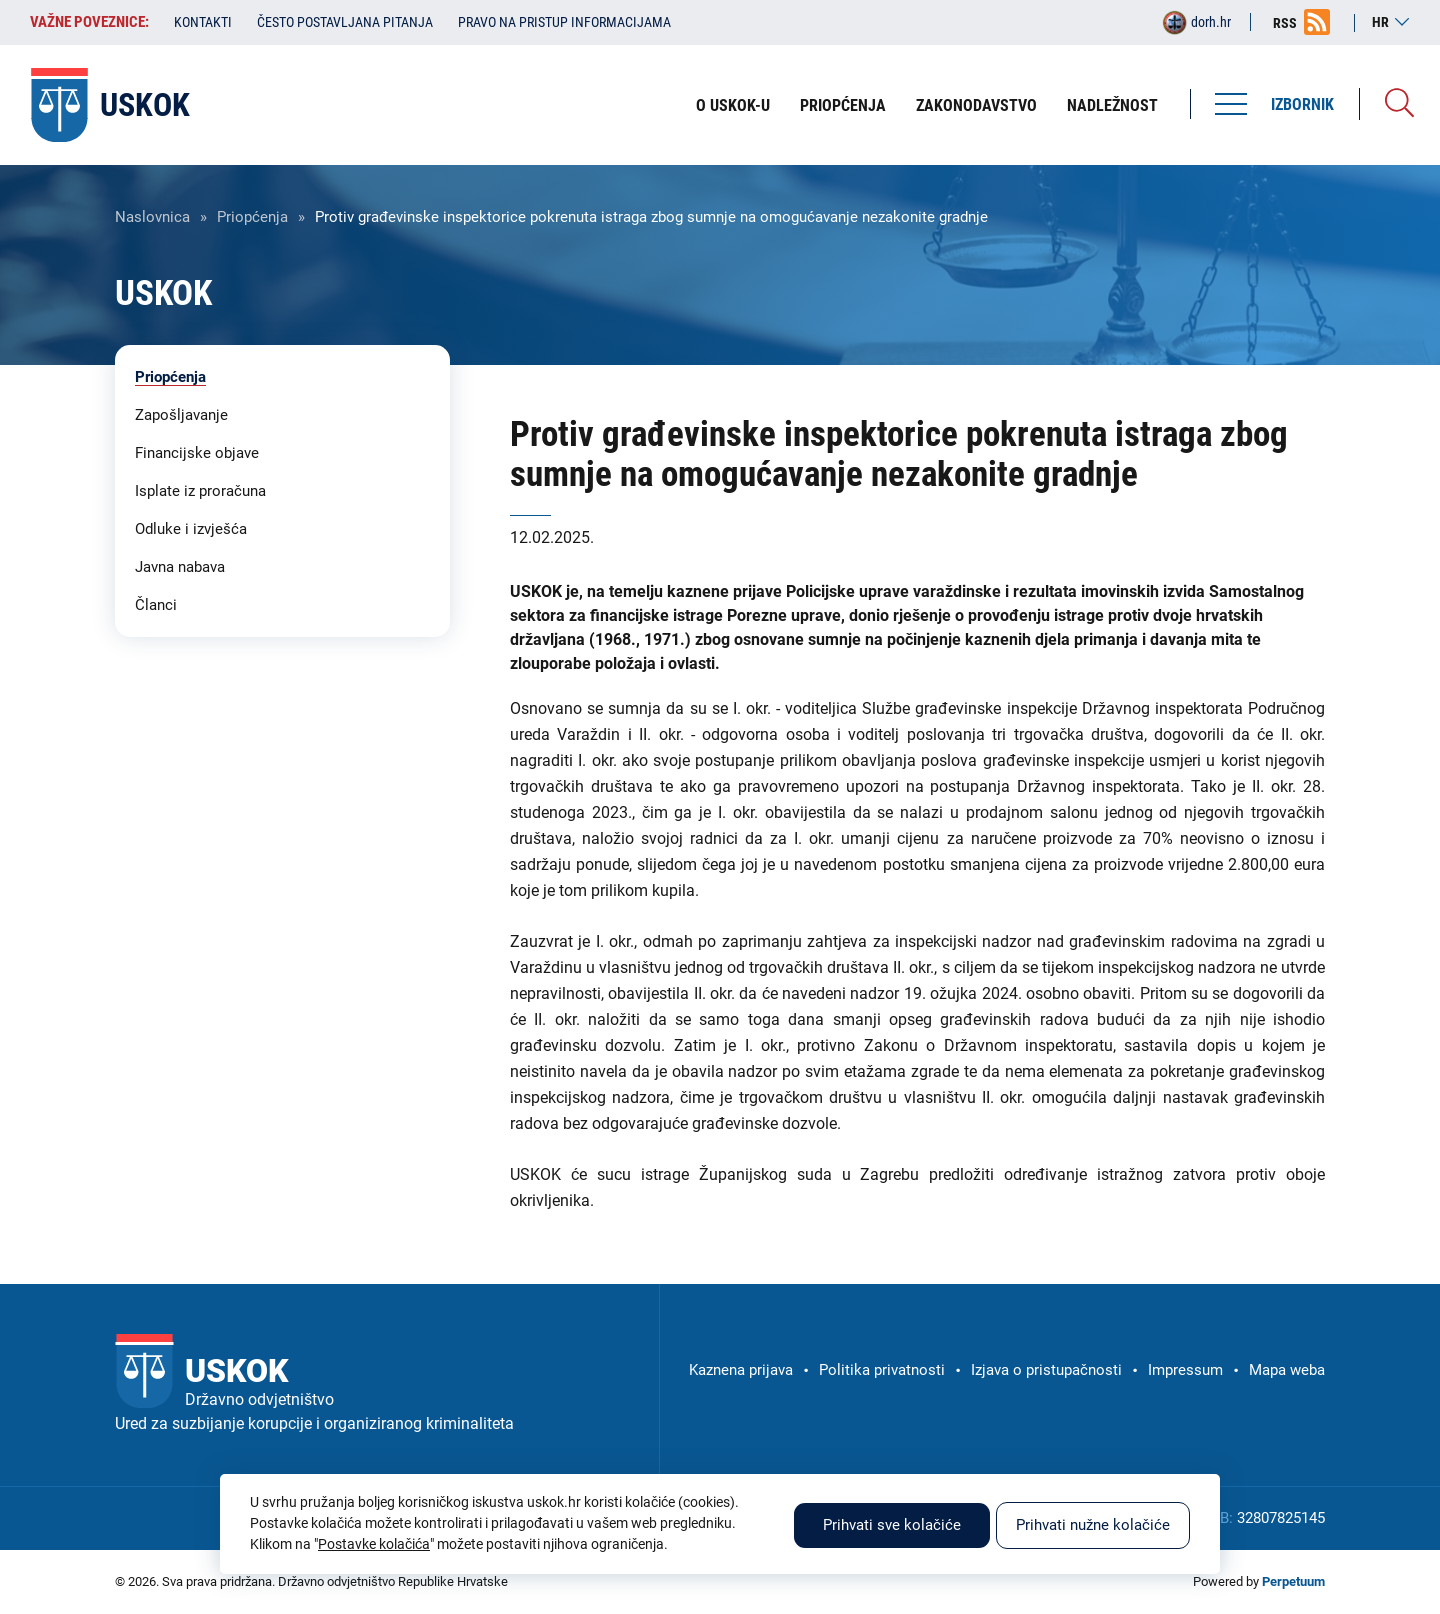 The height and width of the screenshot is (1614, 1440). I want to click on Isplate iz proračuna, so click(200, 491).